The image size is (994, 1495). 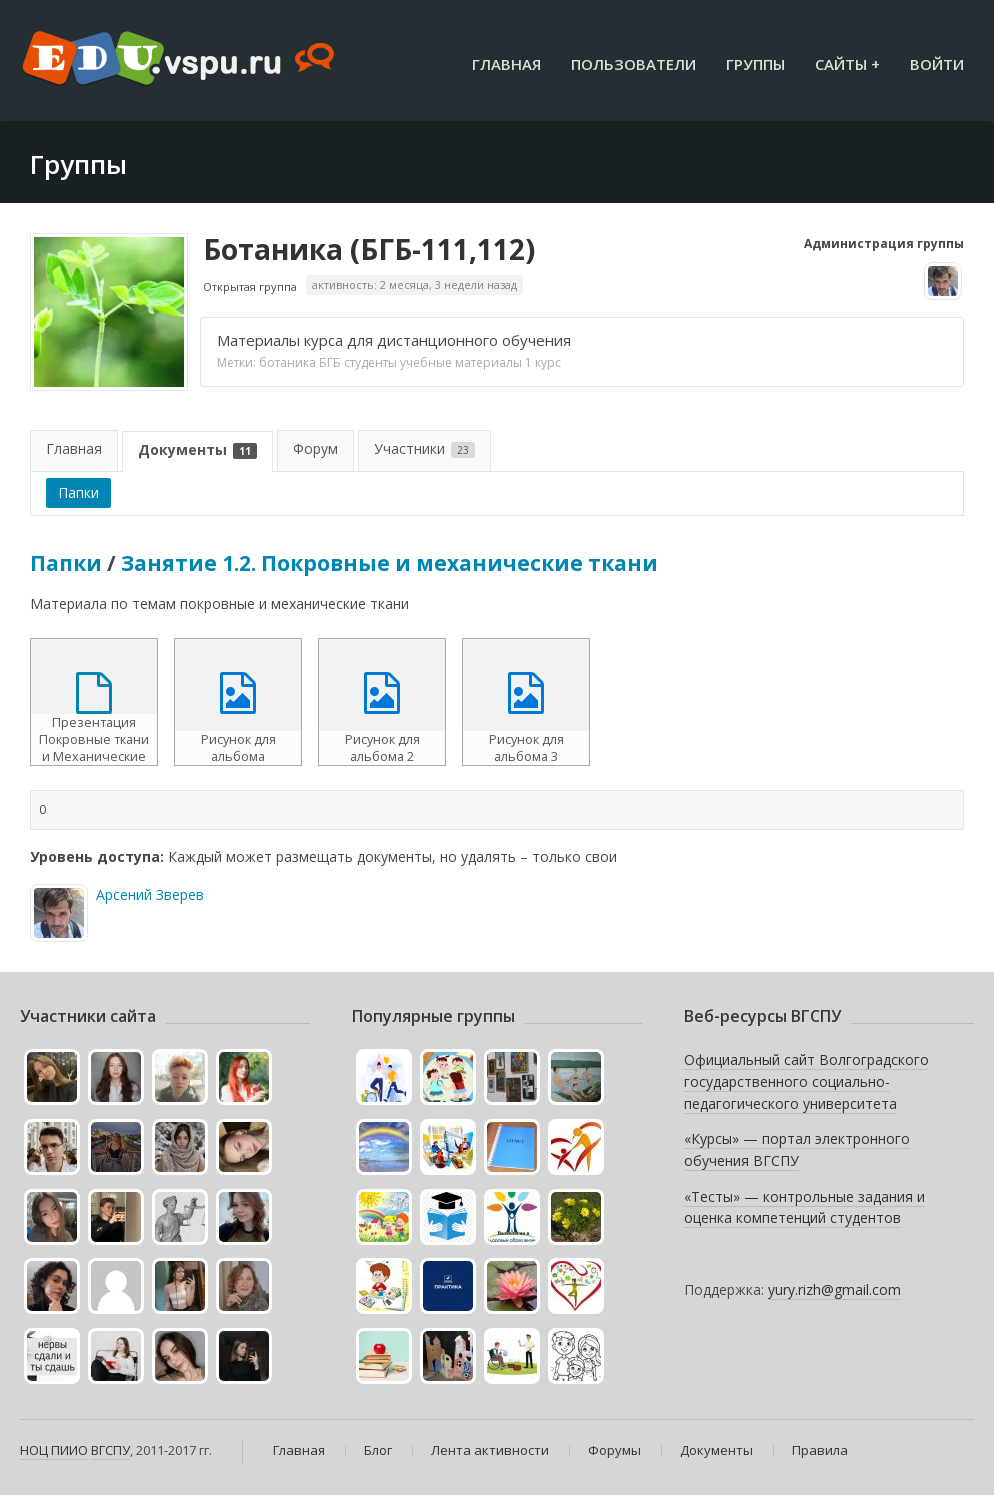 What do you see at coordinates (820, 1450) in the screenshot?
I see `Правила` at bounding box center [820, 1450].